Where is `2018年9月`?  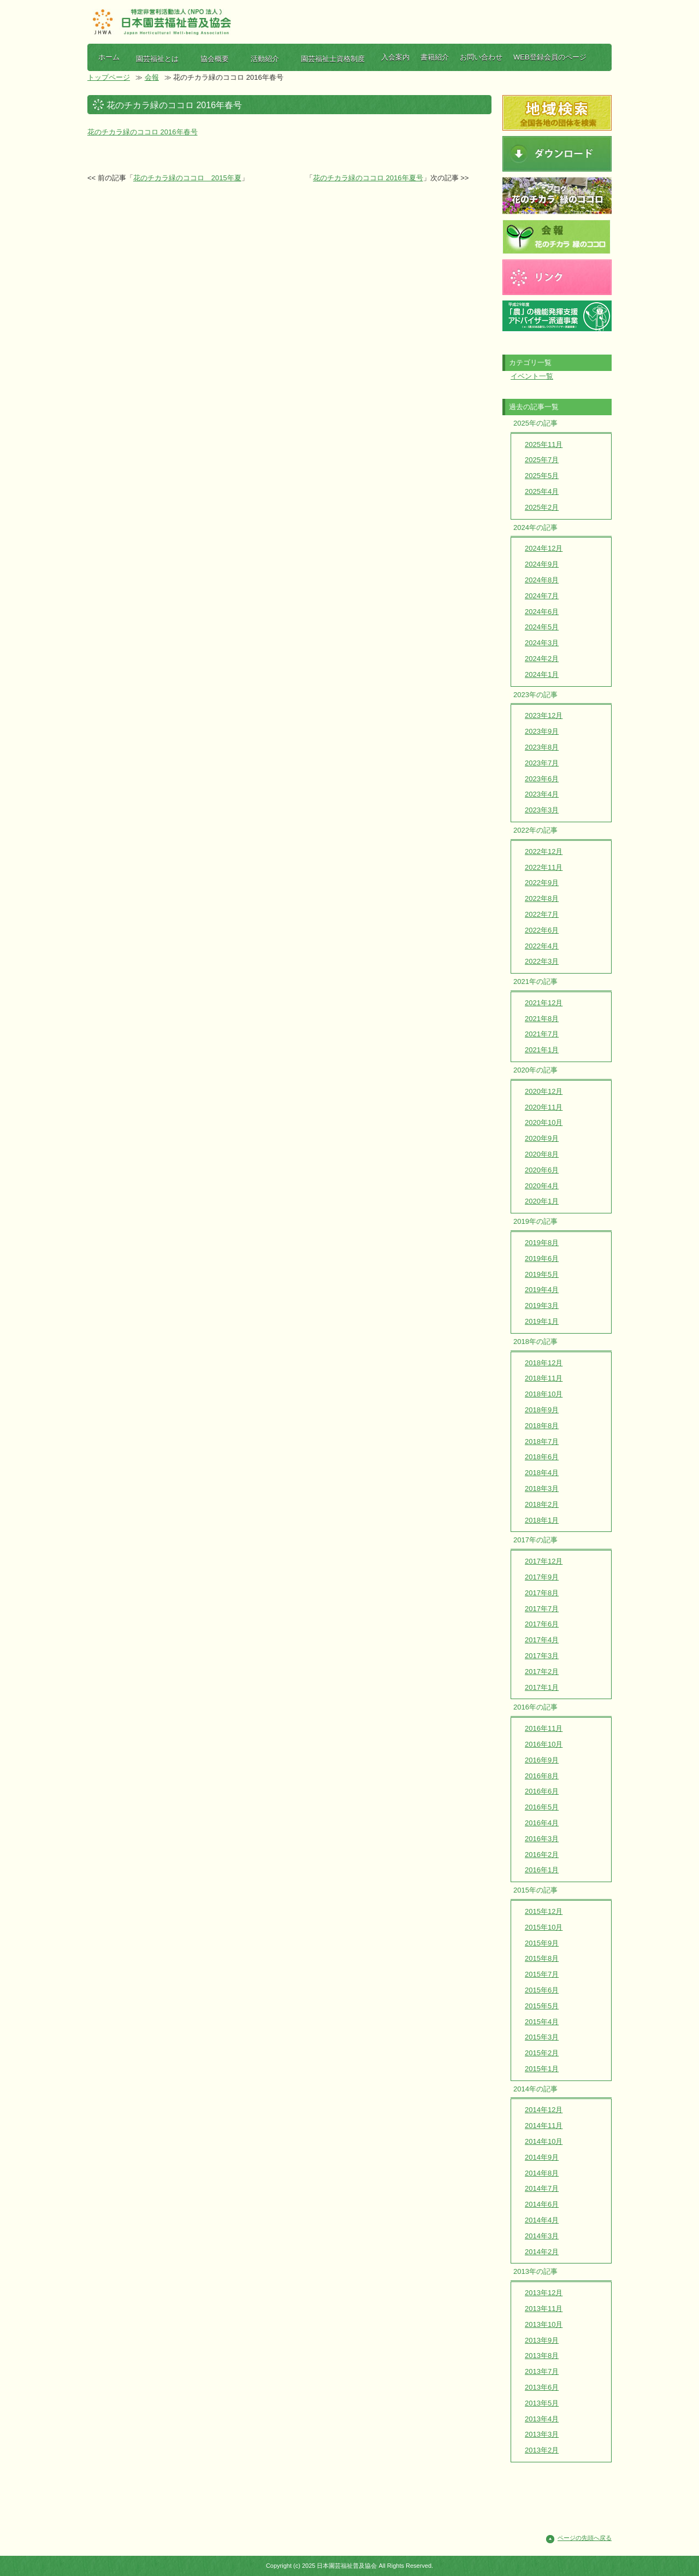 2018年9月 is located at coordinates (542, 1410).